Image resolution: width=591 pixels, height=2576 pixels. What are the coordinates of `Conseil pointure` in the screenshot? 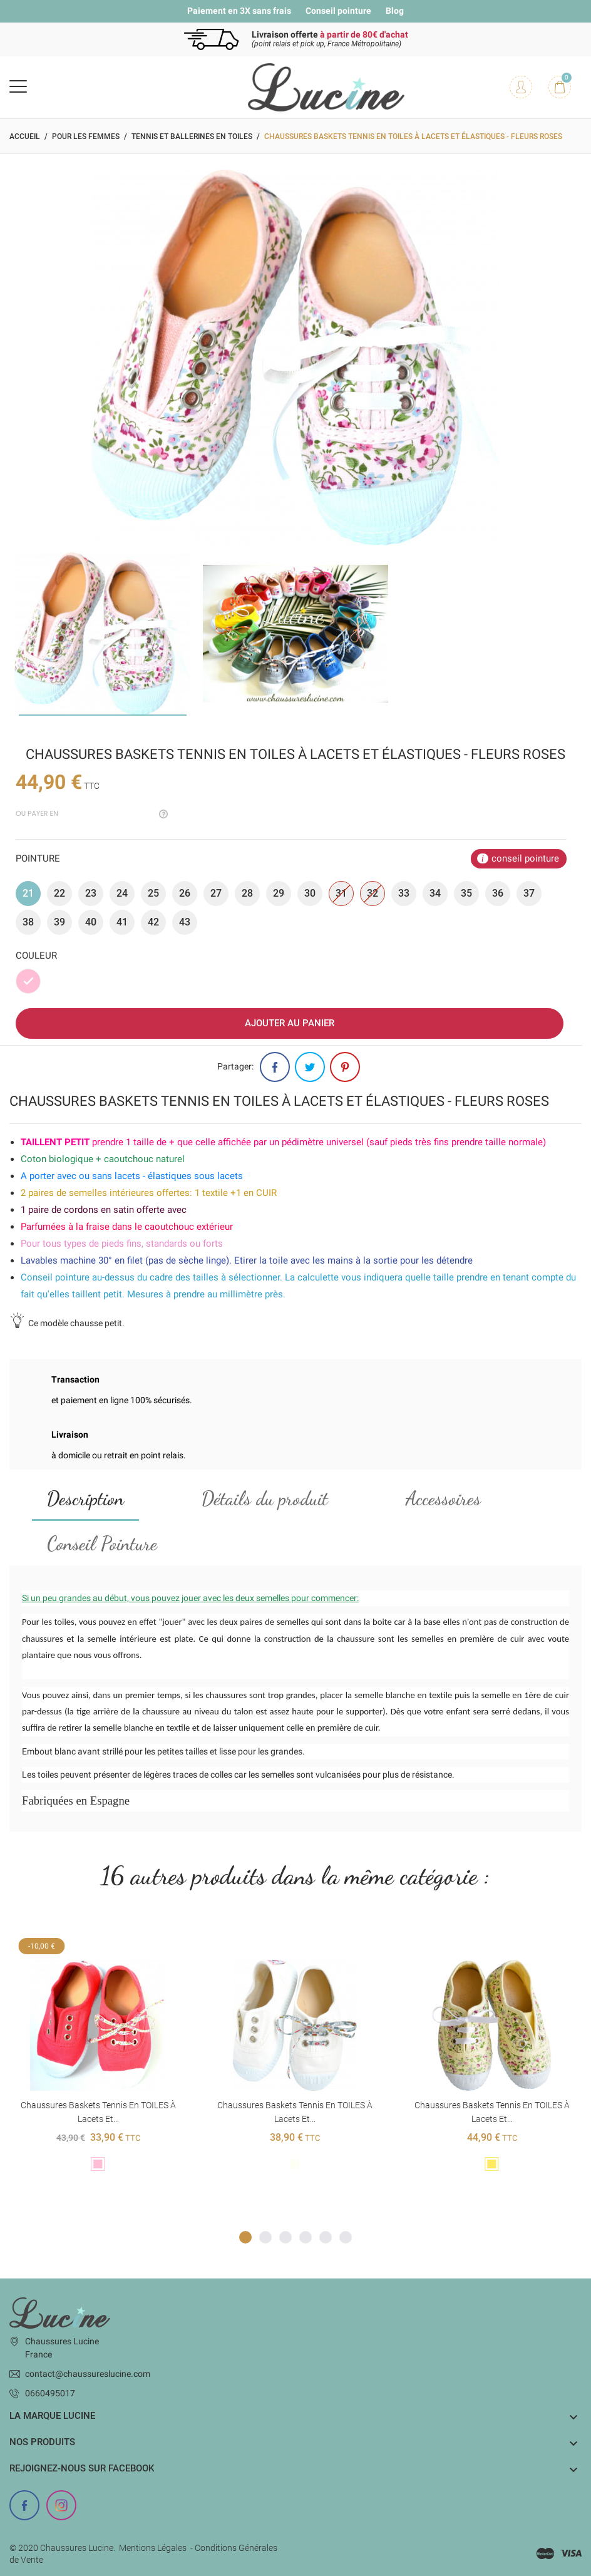 It's located at (338, 11).